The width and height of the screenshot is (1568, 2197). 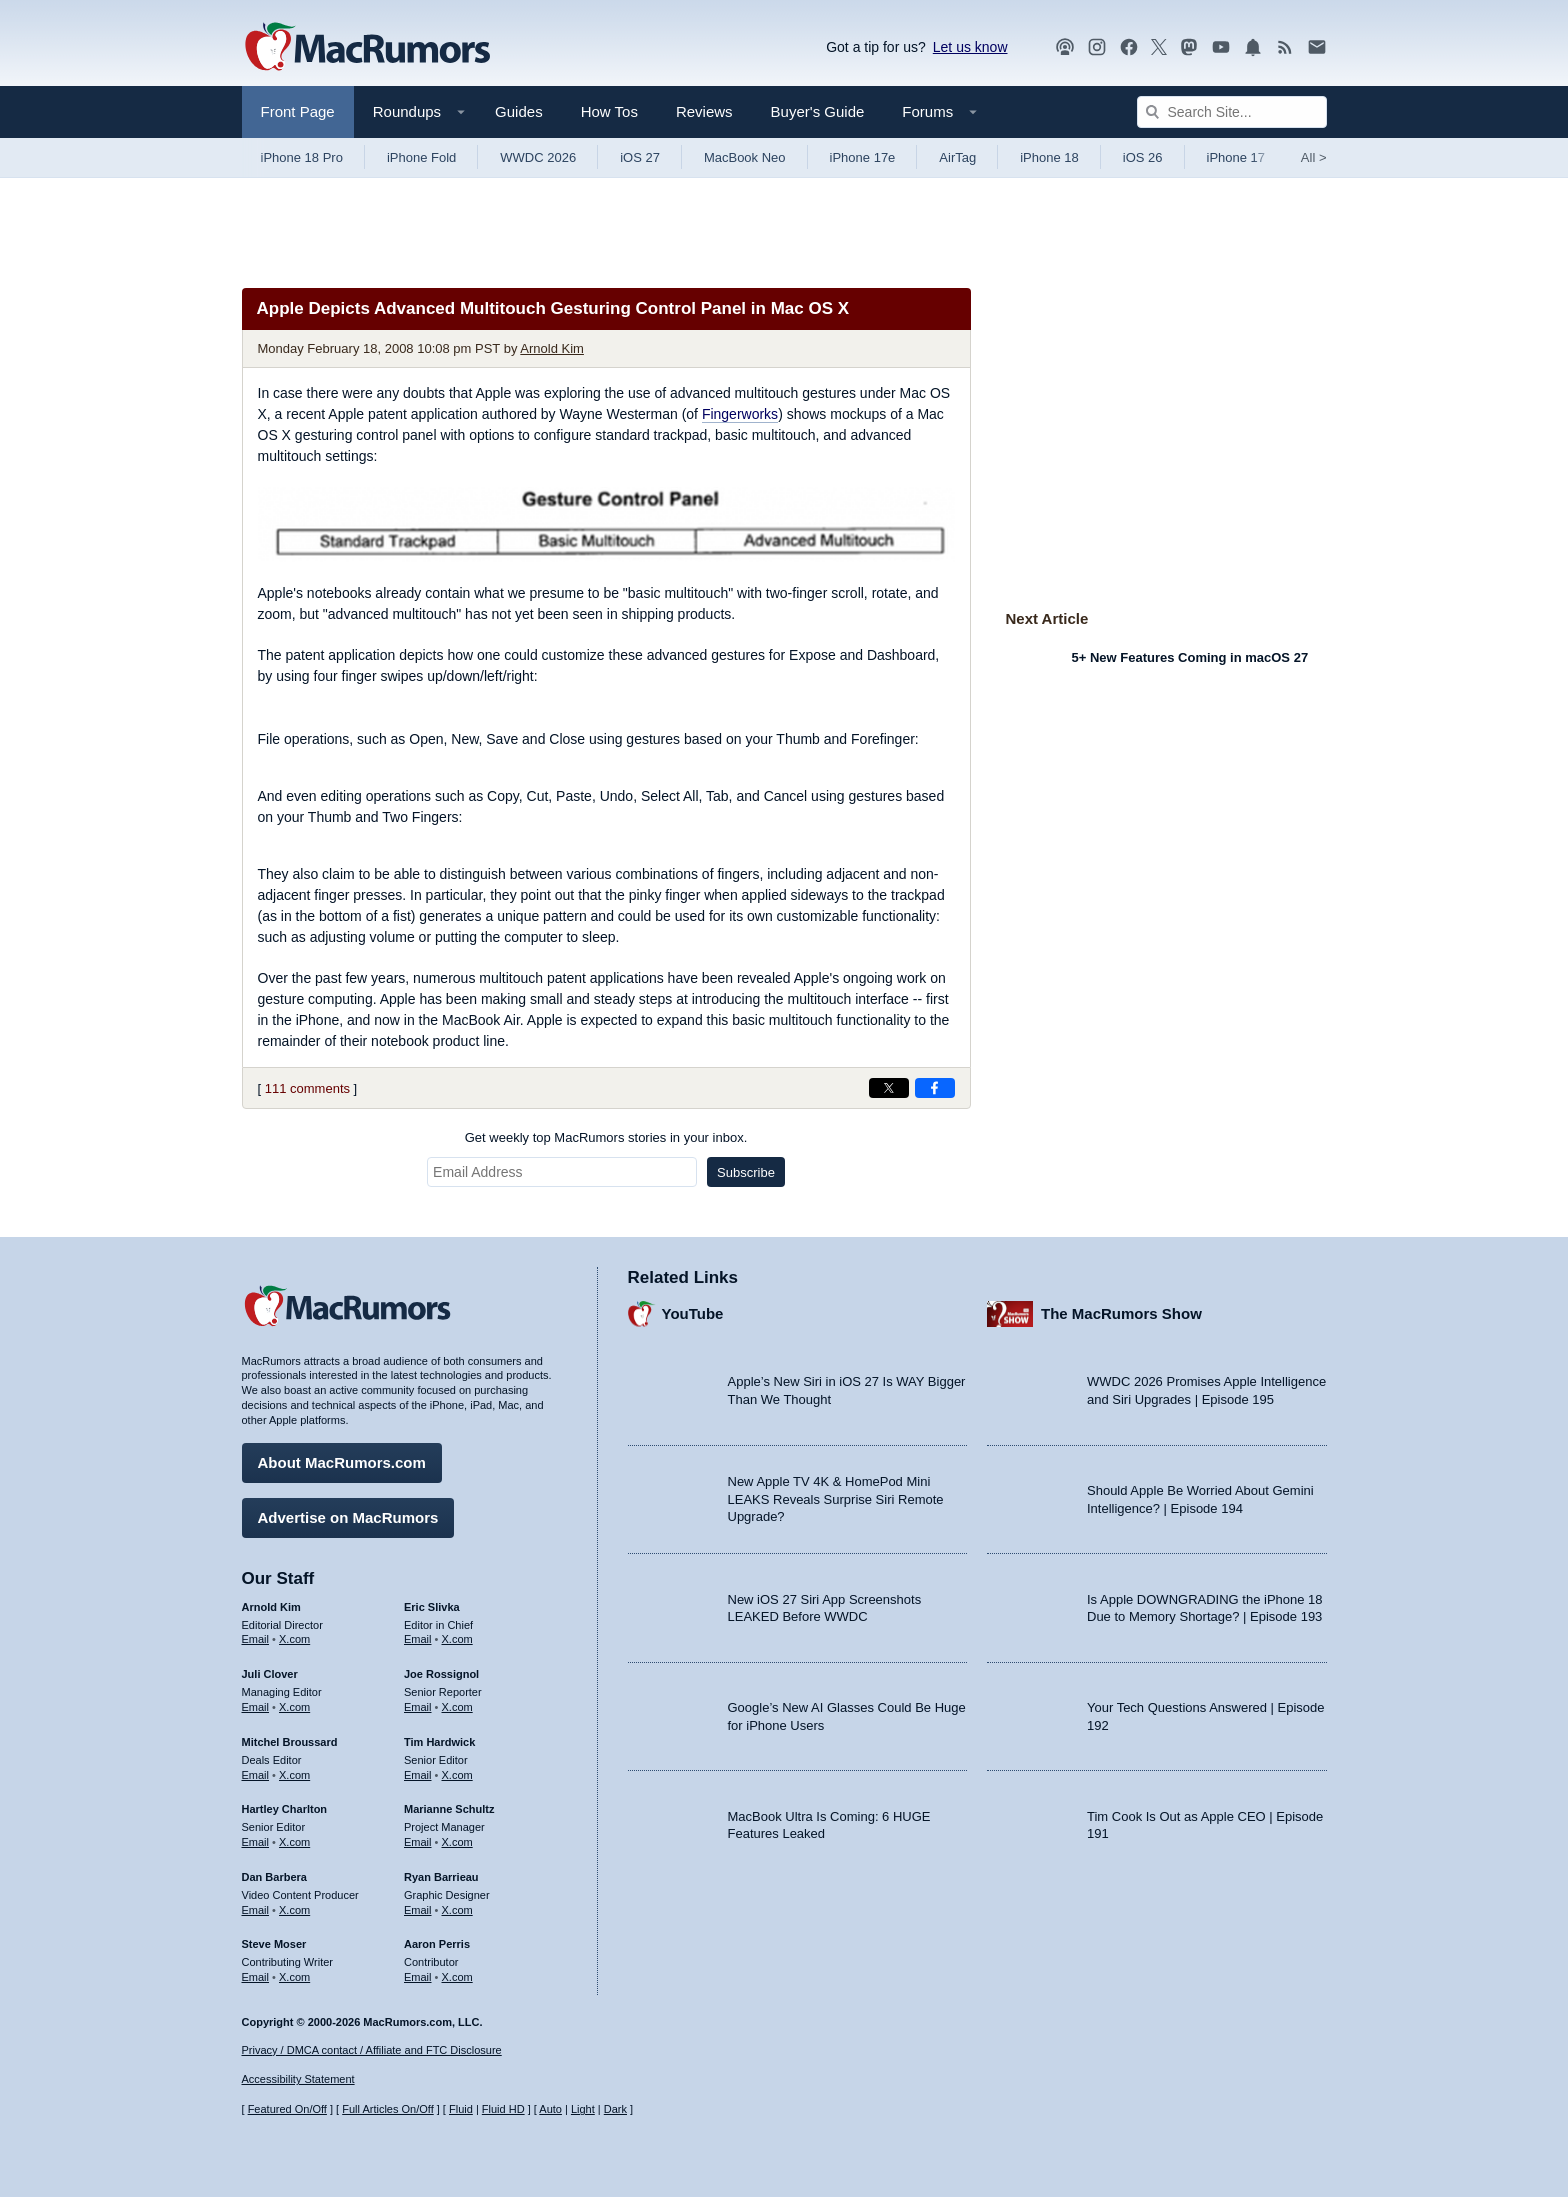 What do you see at coordinates (519, 111) in the screenshot?
I see `Guides` at bounding box center [519, 111].